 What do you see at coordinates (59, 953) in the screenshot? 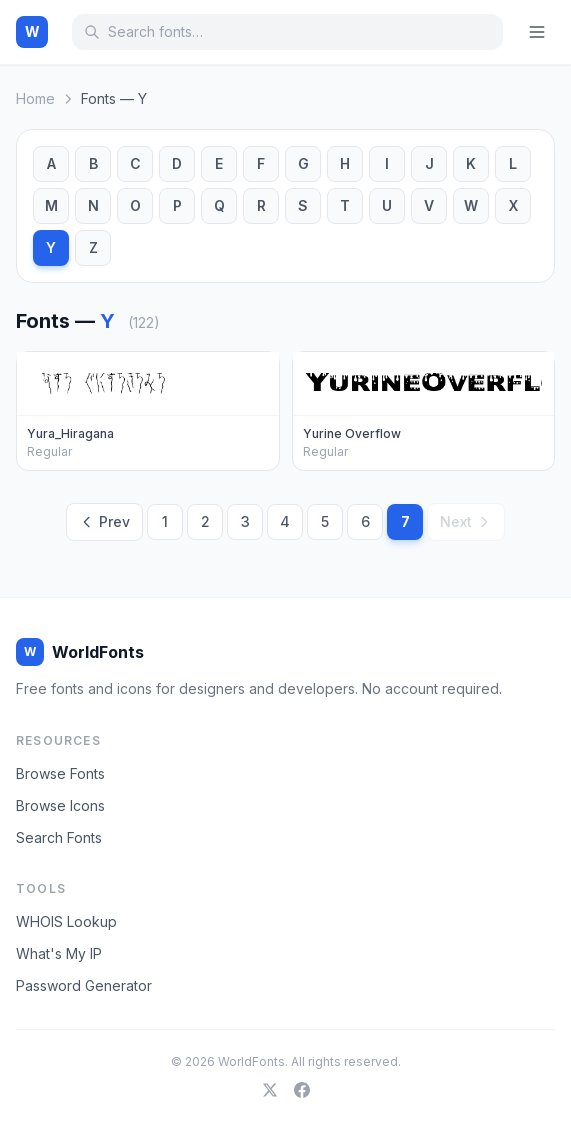
I see `What's My IP` at bounding box center [59, 953].